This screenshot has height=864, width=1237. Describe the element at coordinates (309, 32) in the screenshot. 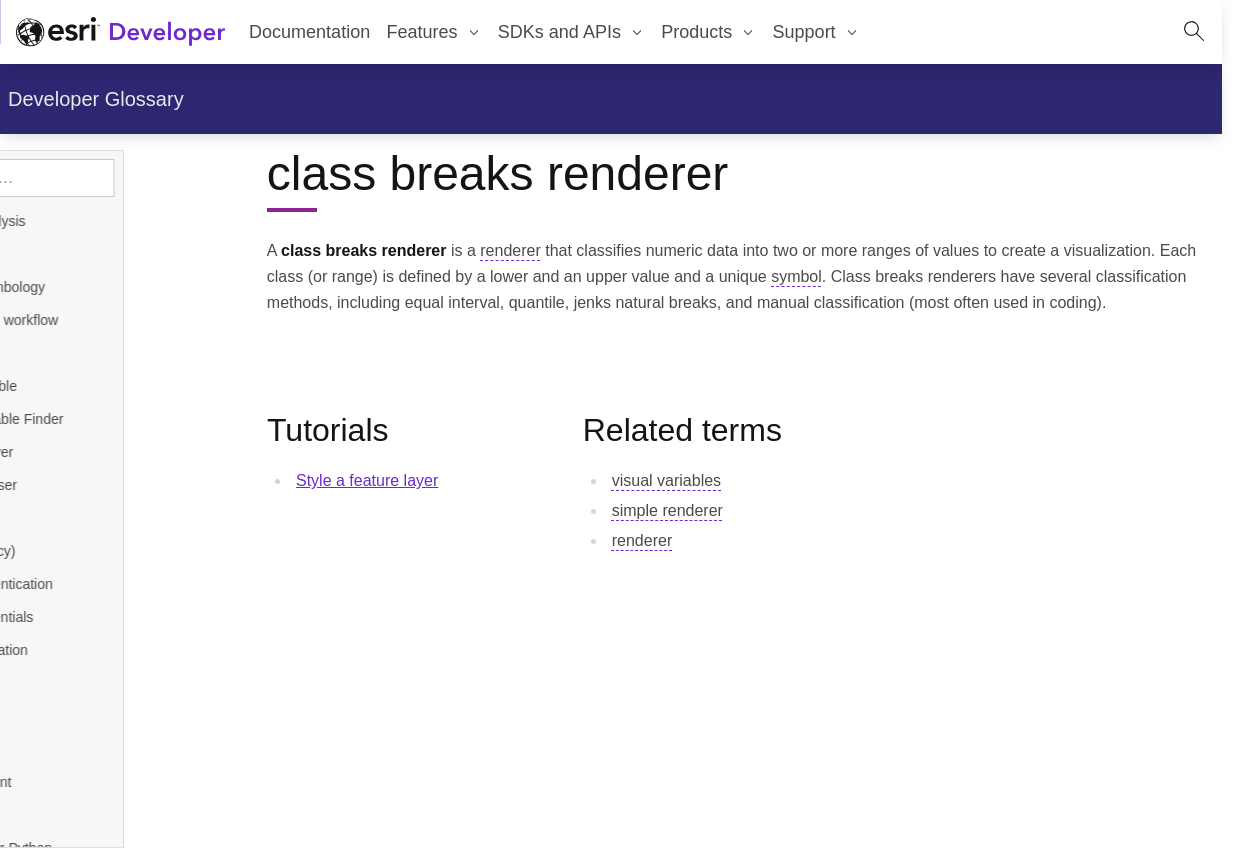

I see `Documentation [menuitem]` at that location.